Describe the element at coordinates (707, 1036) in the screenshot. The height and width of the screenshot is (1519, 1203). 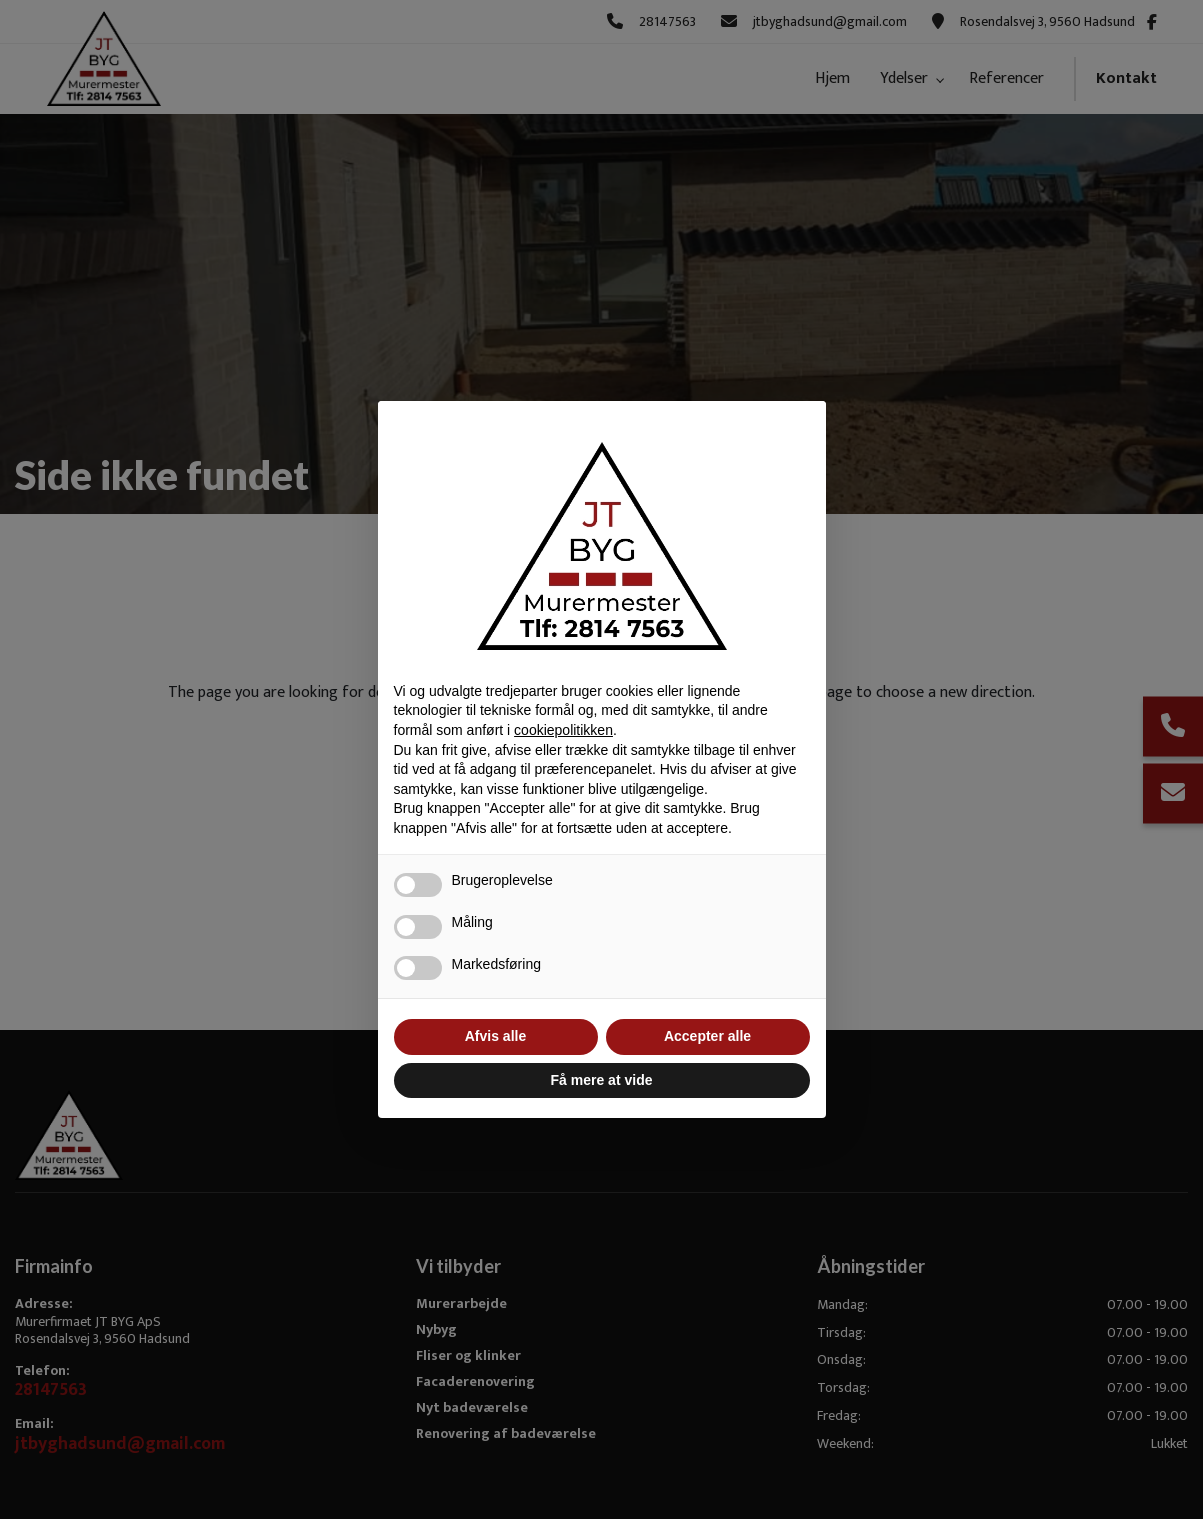
I see `Accepter alle [button]` at that location.